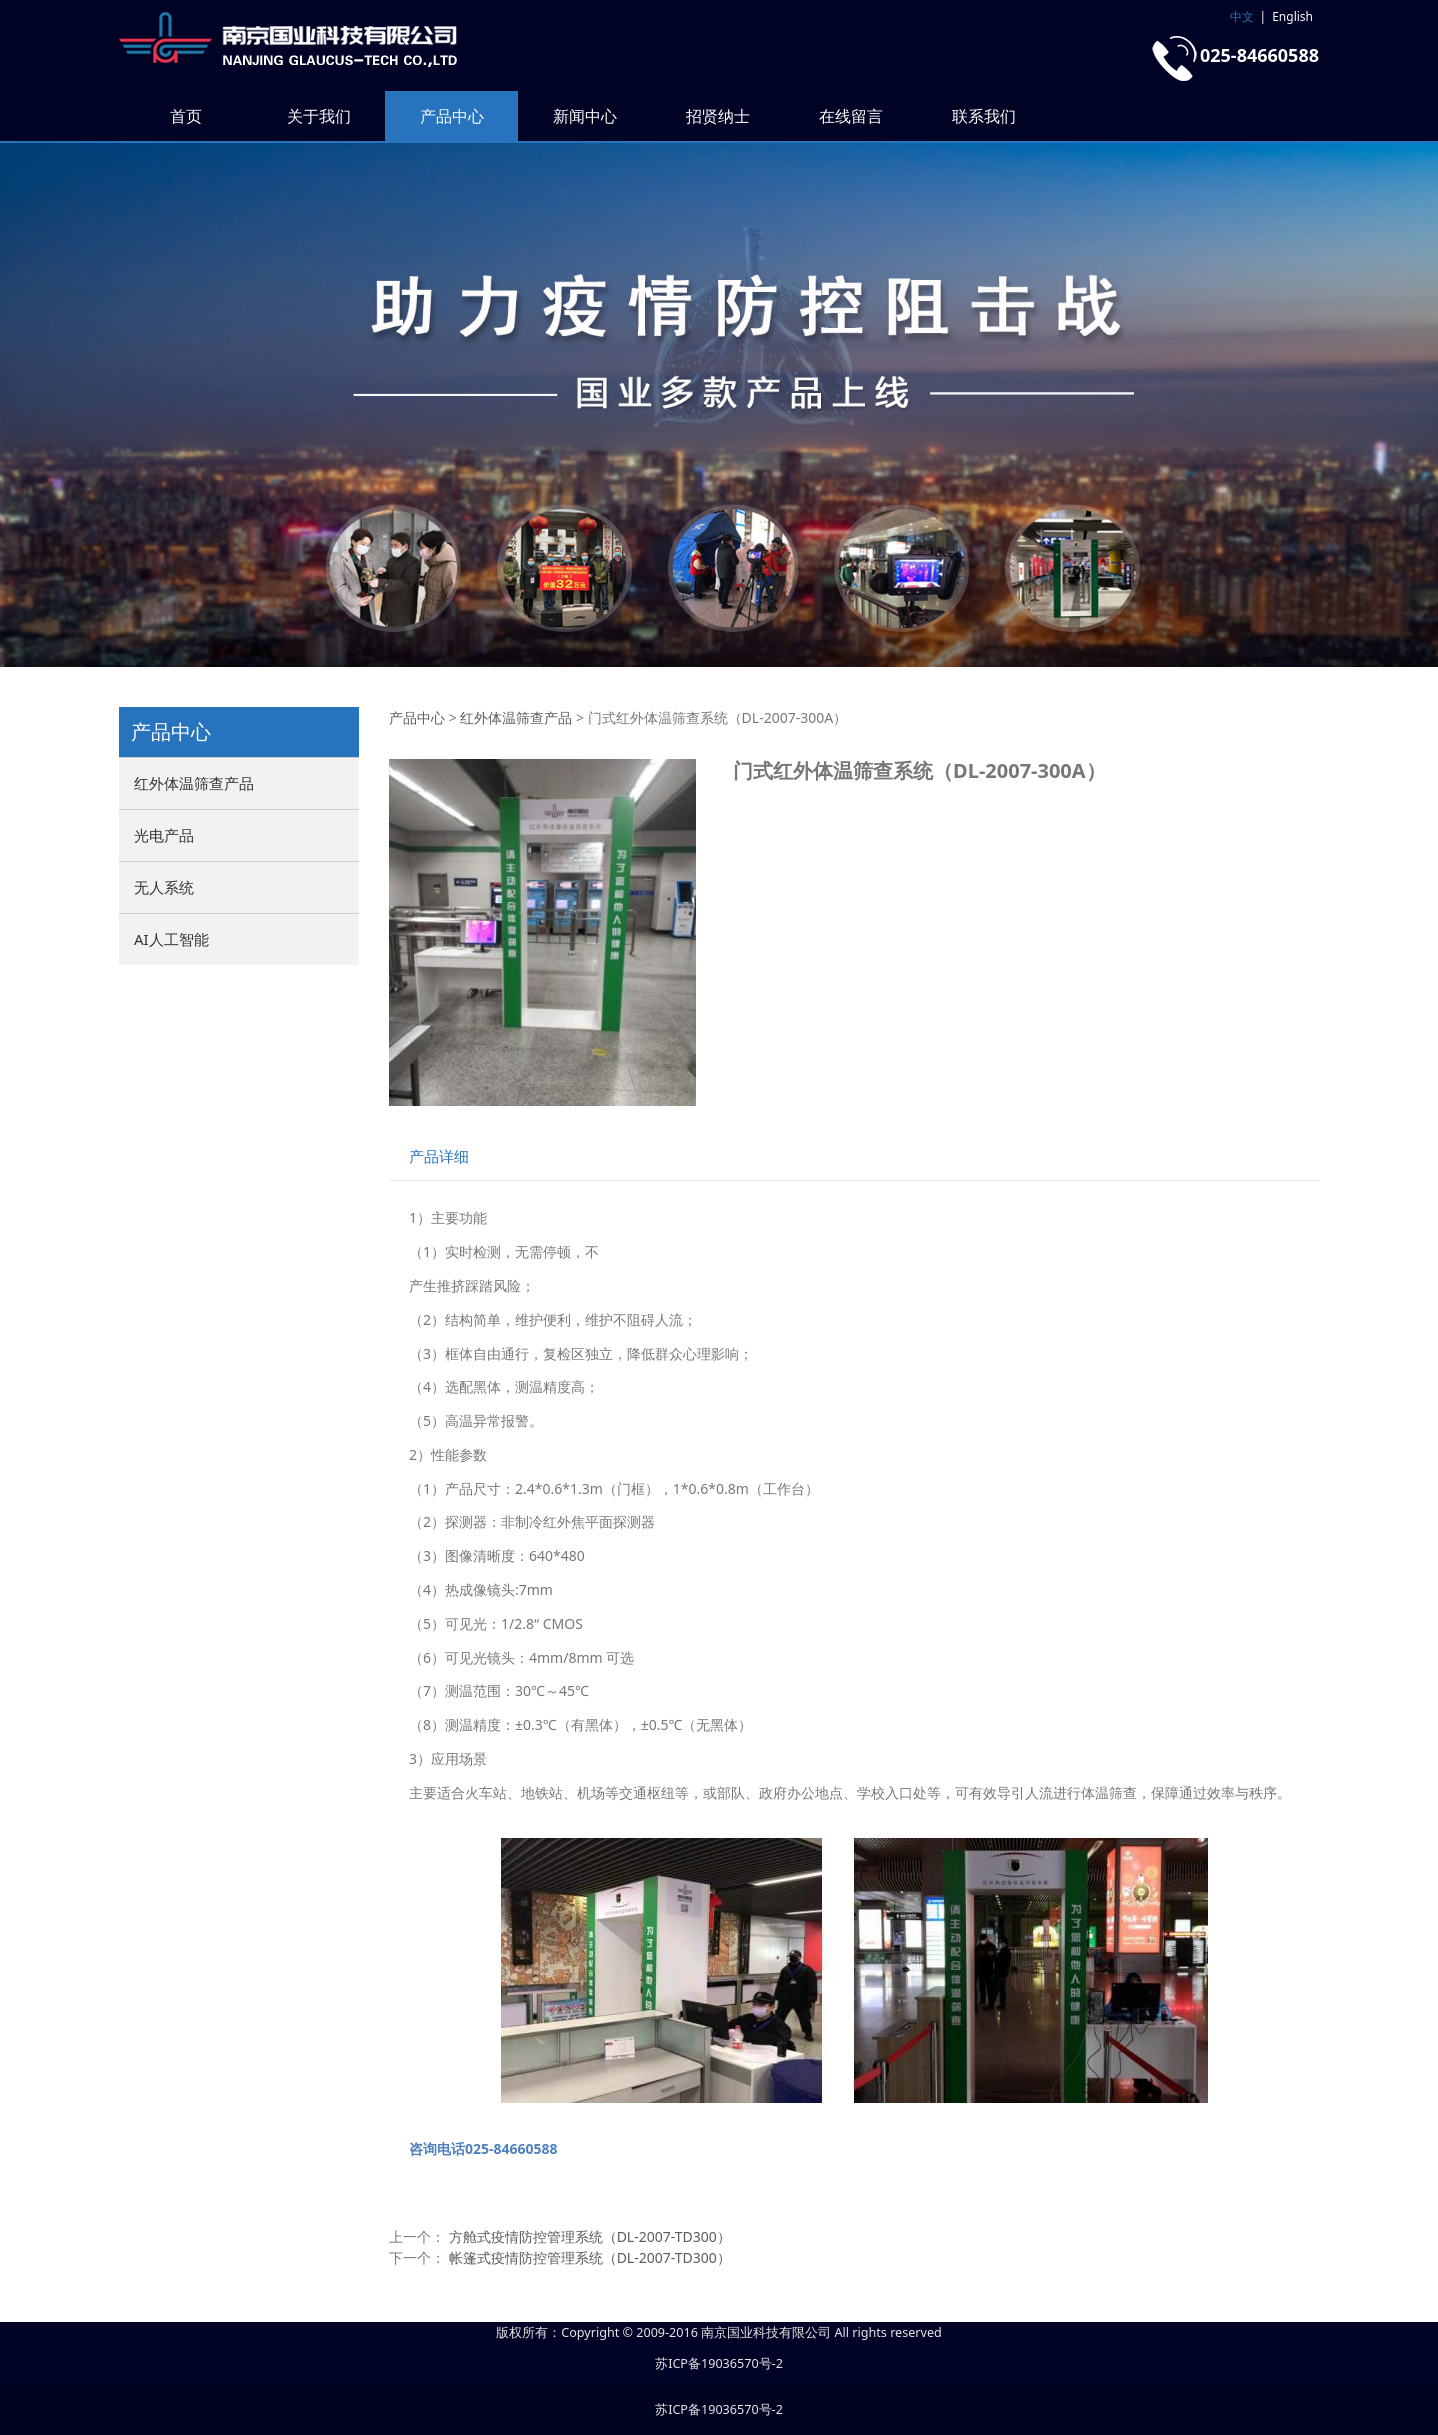  Describe the element at coordinates (164, 887) in the screenshot. I see `无人系统` at that location.